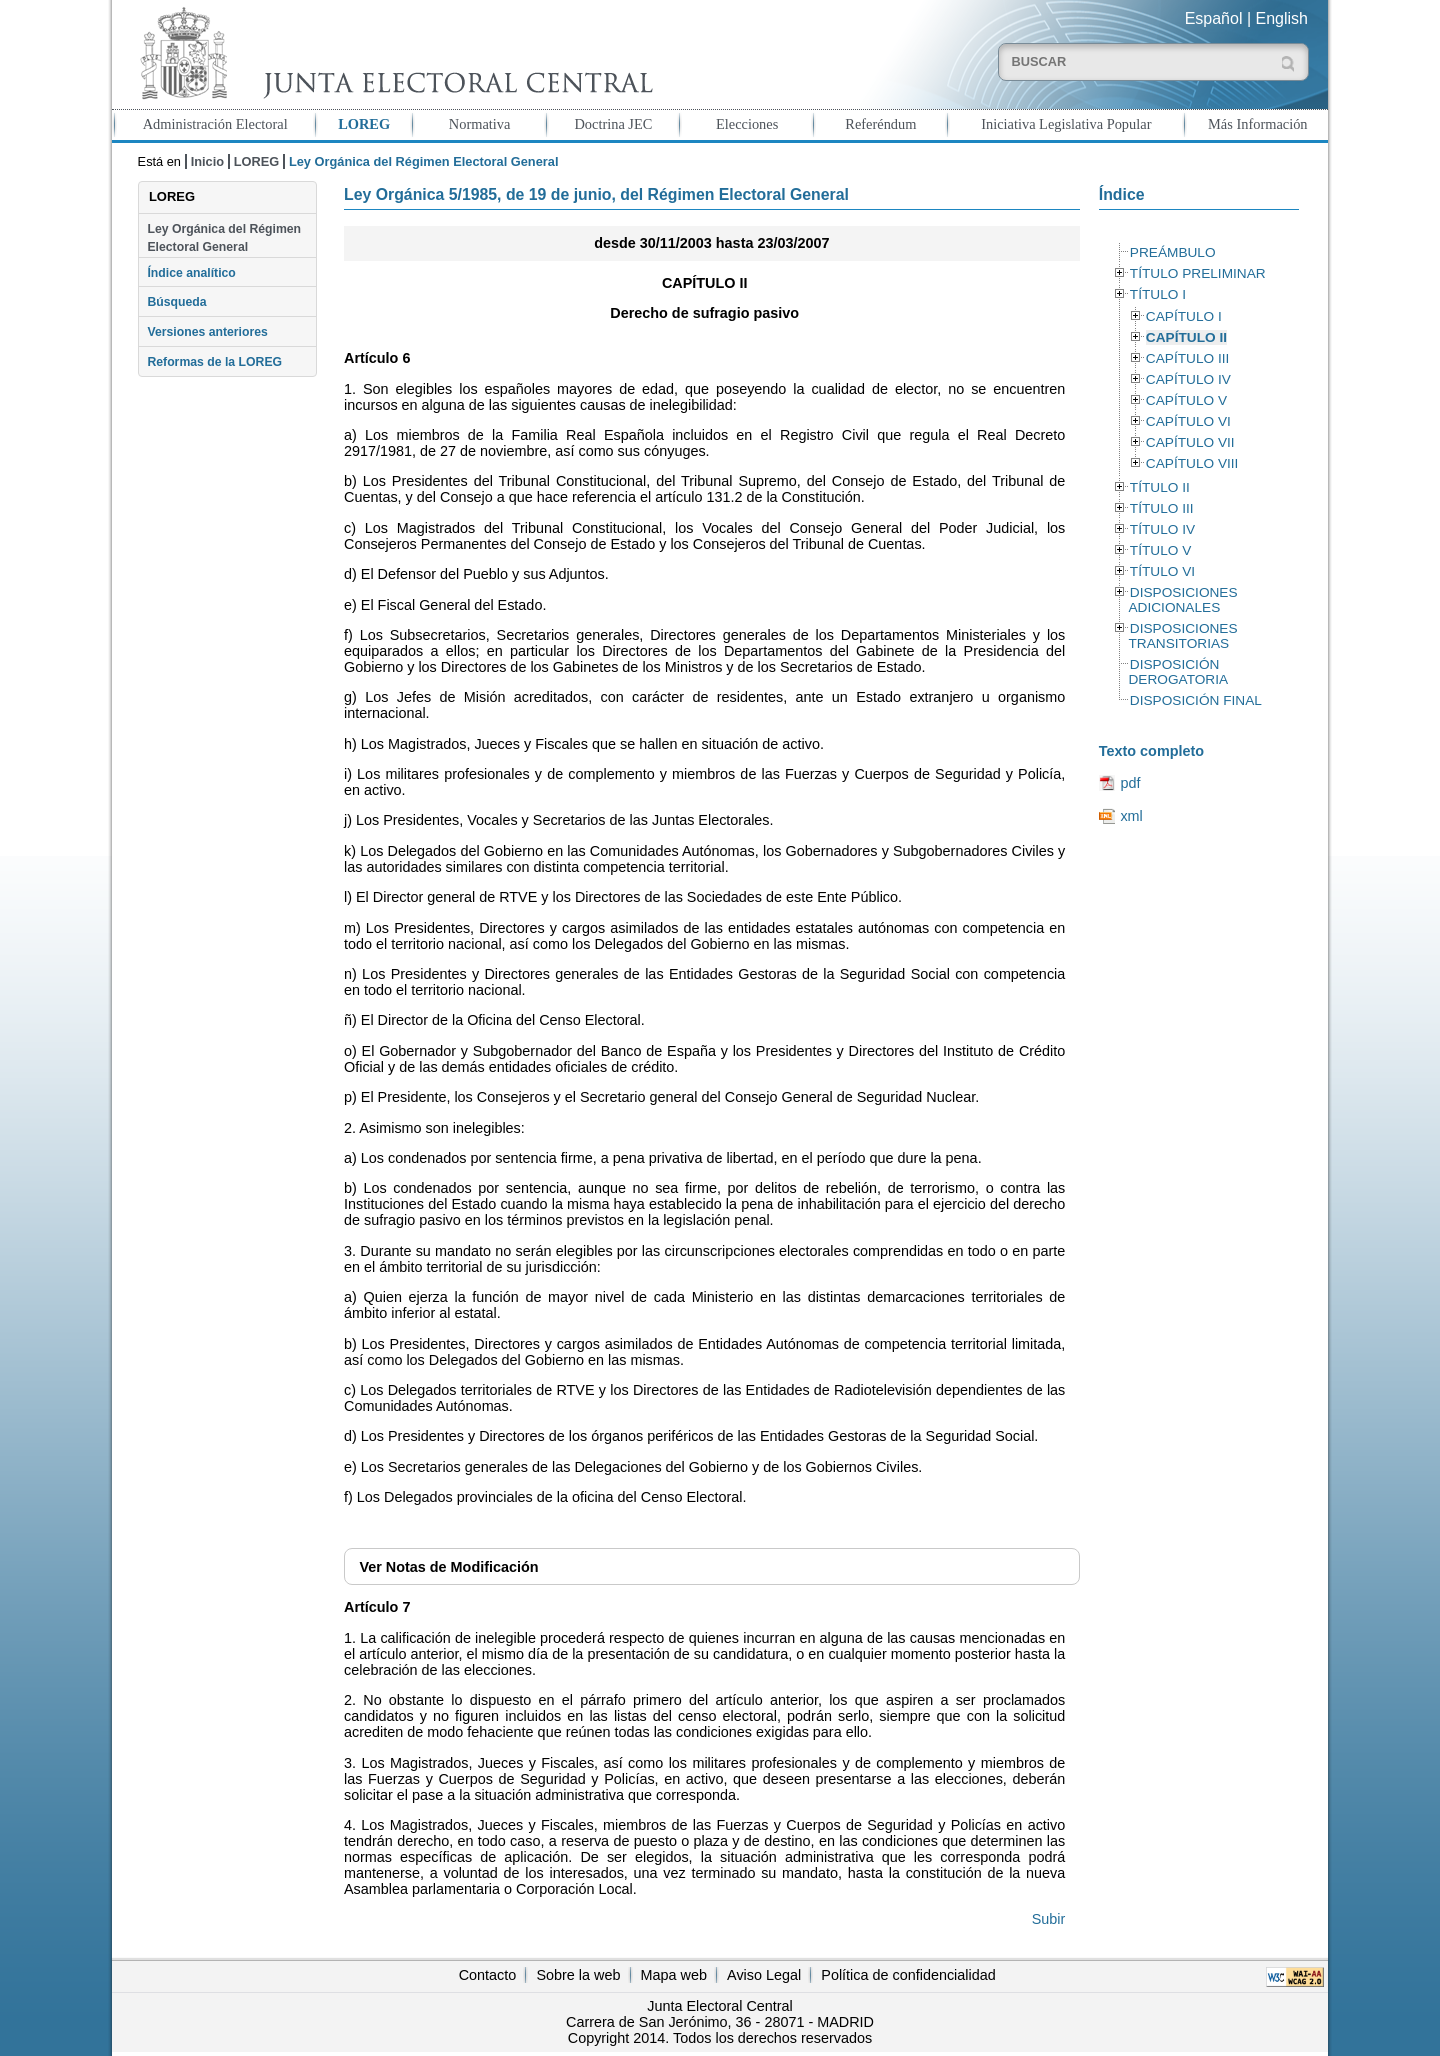 Image resolution: width=1440 pixels, height=2056 pixels. What do you see at coordinates (1186, 400) in the screenshot?
I see `CAPÍTULO V` at bounding box center [1186, 400].